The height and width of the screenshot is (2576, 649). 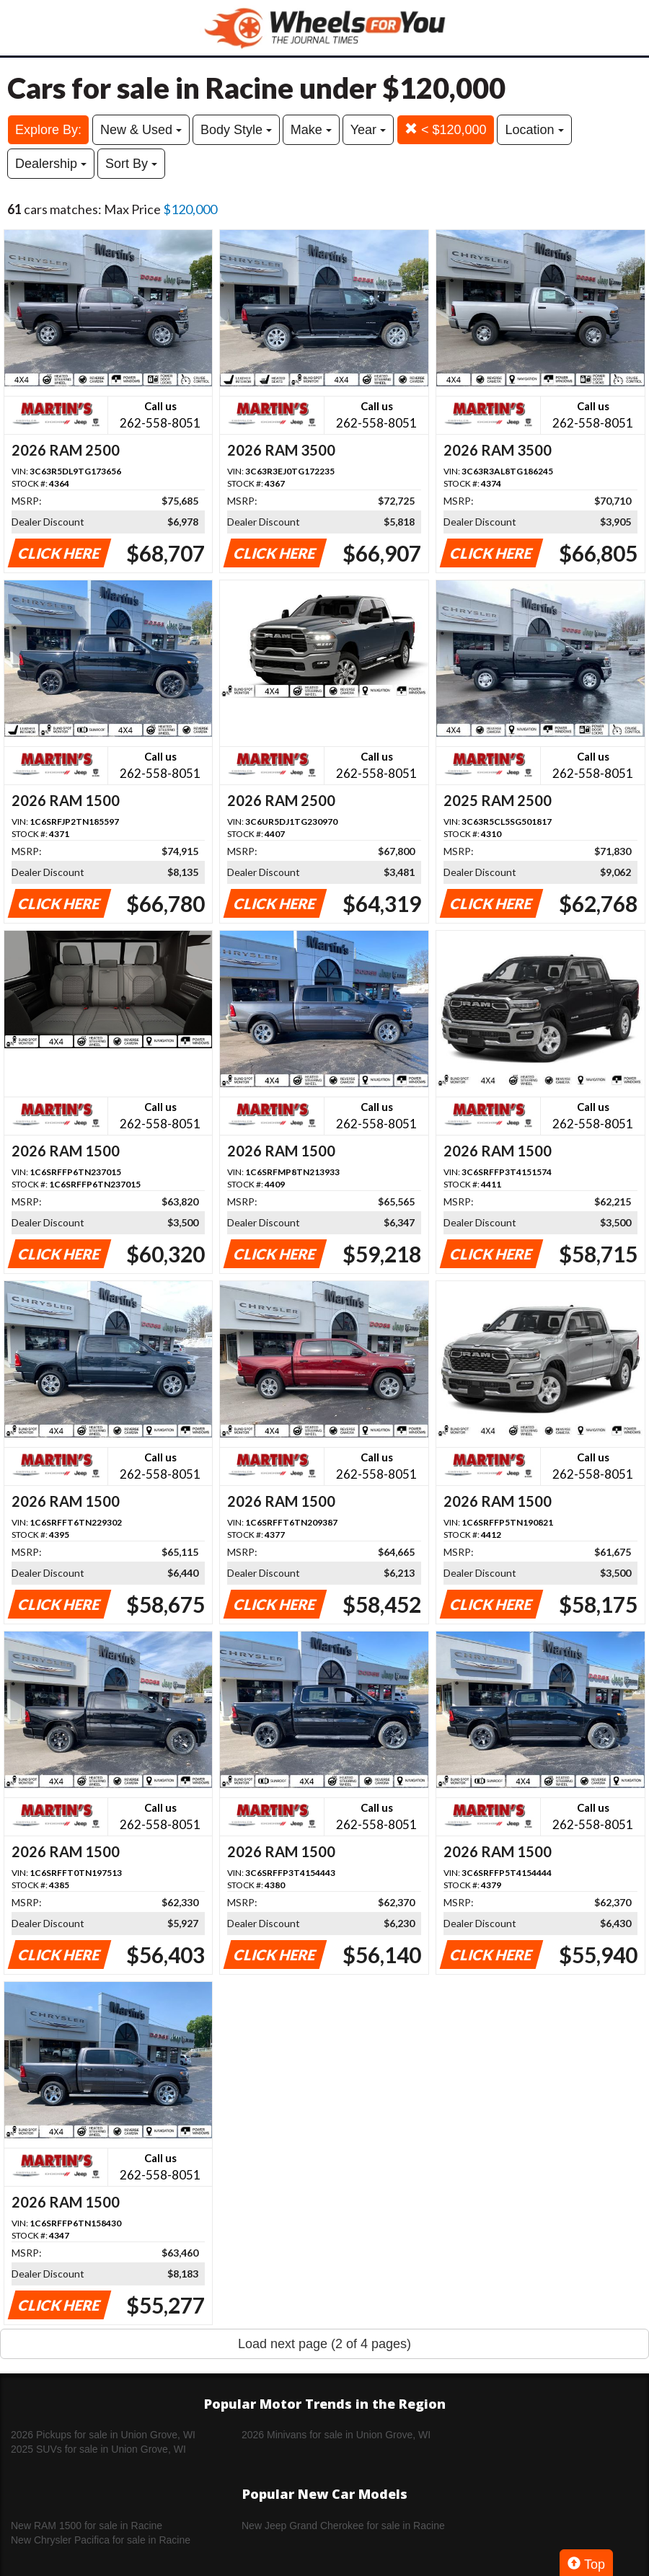 I want to click on Sort By, so click(x=131, y=163).